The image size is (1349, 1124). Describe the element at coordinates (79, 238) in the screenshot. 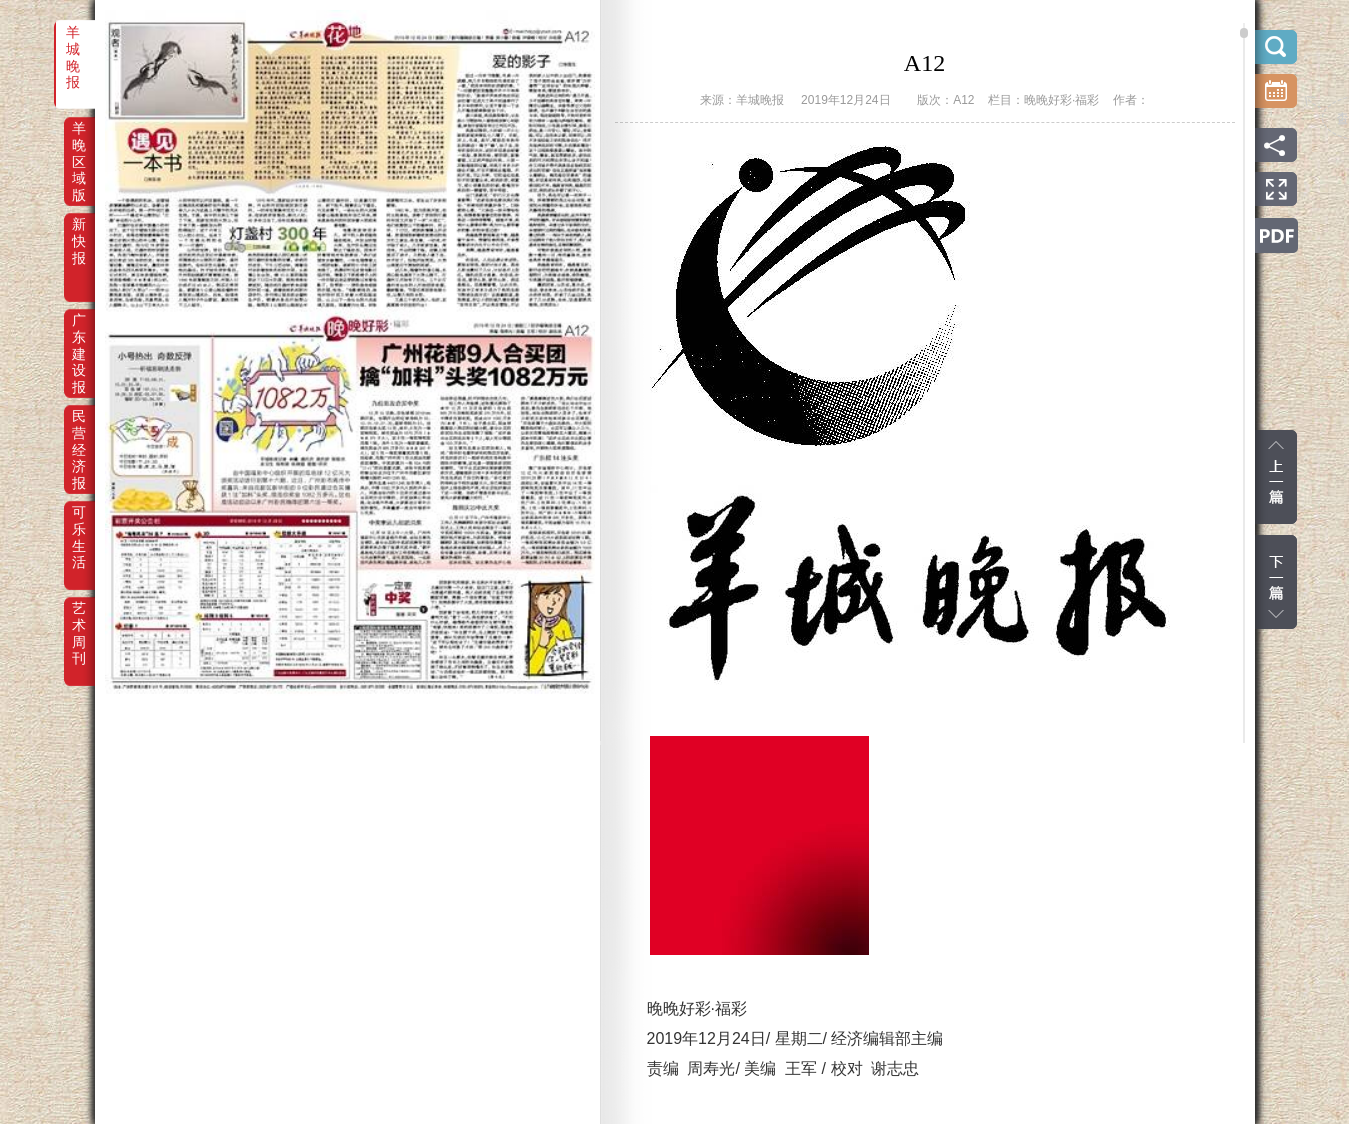

I see `新快报` at that location.